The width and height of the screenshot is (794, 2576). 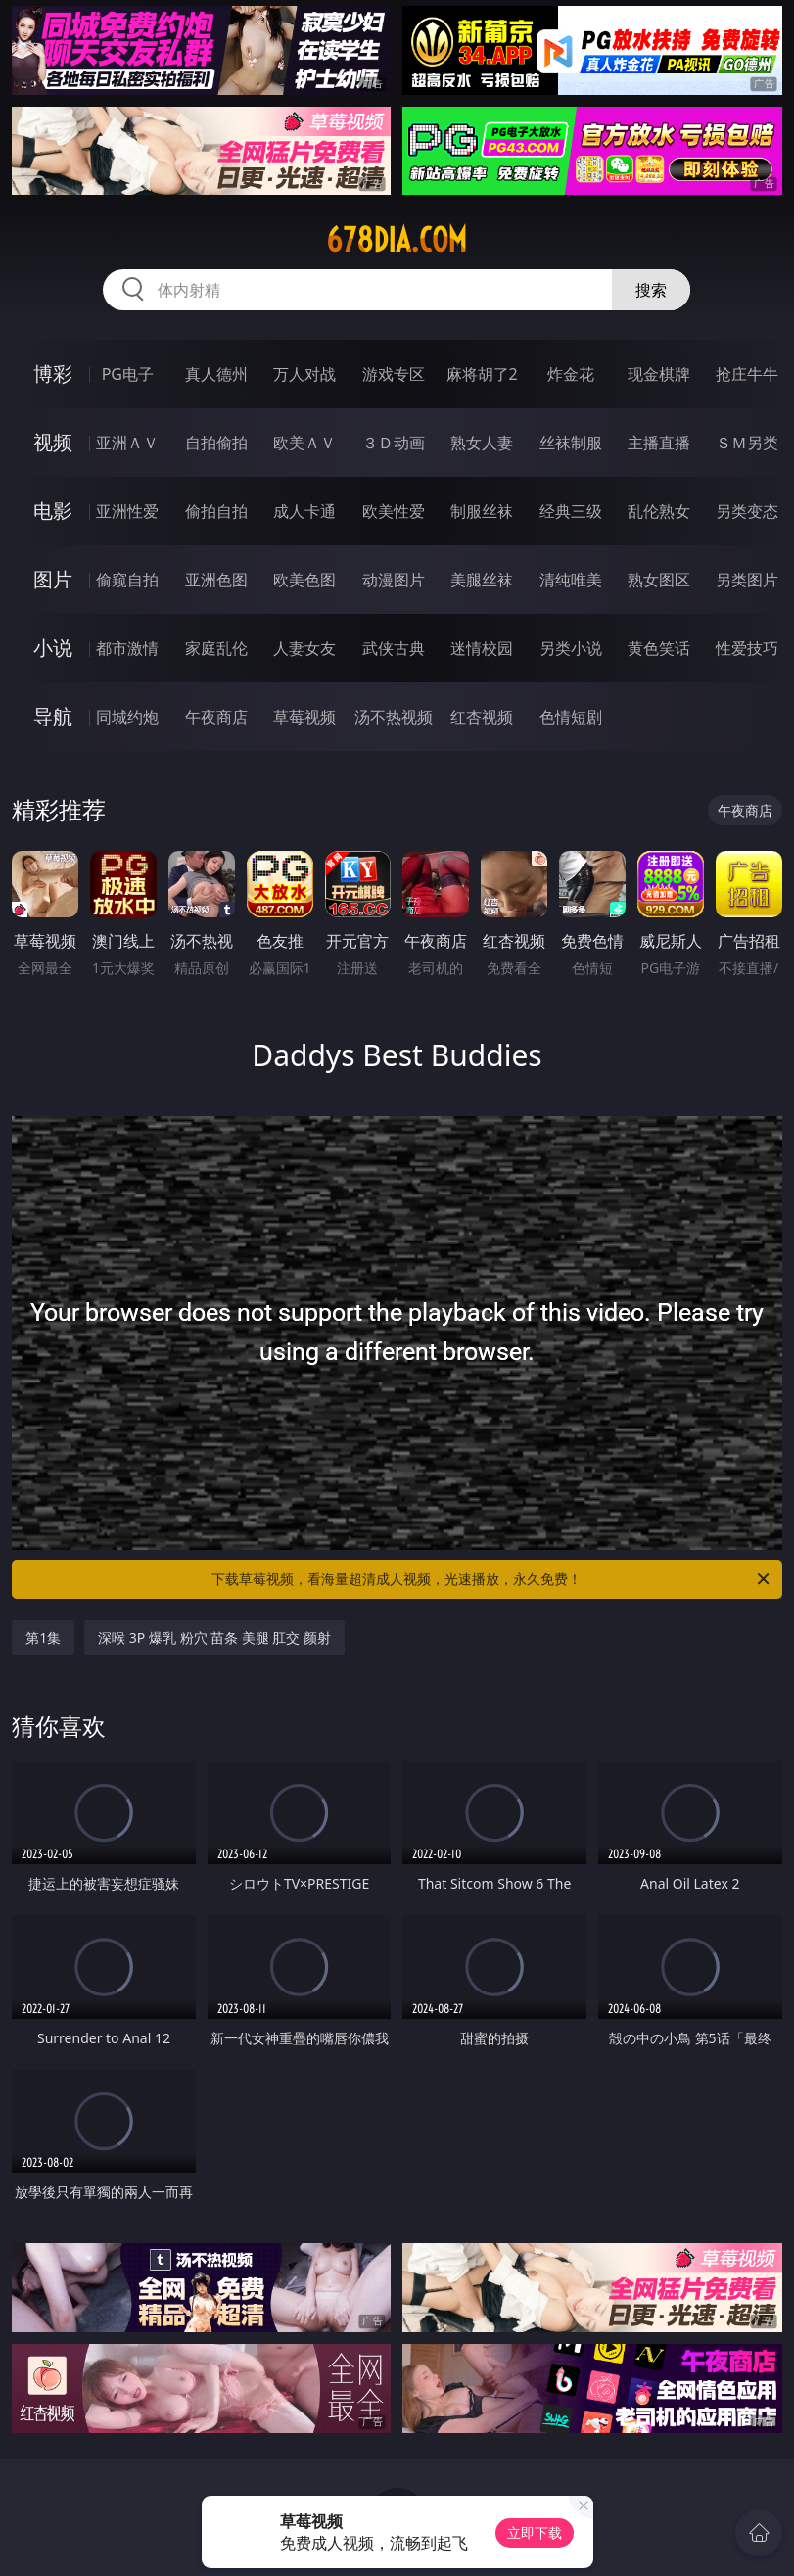 I want to click on 自拍偷拍, so click(x=216, y=442).